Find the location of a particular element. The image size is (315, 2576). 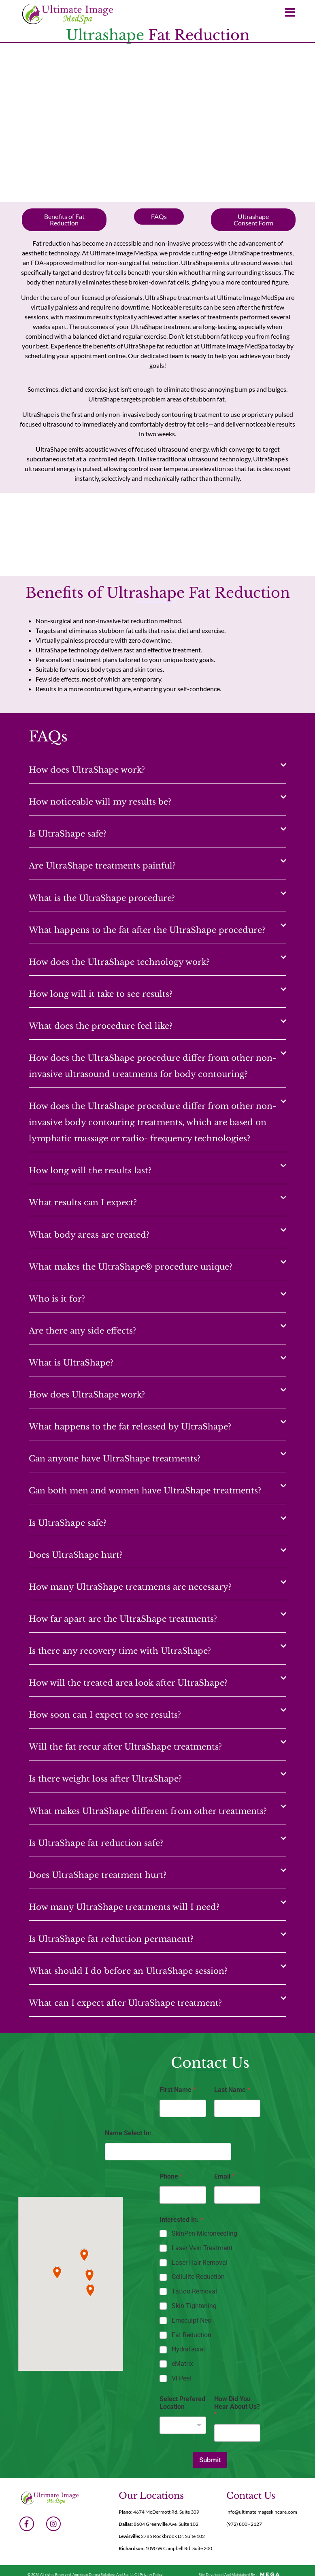

Is UltraShape safe? is located at coordinates (67, 834).